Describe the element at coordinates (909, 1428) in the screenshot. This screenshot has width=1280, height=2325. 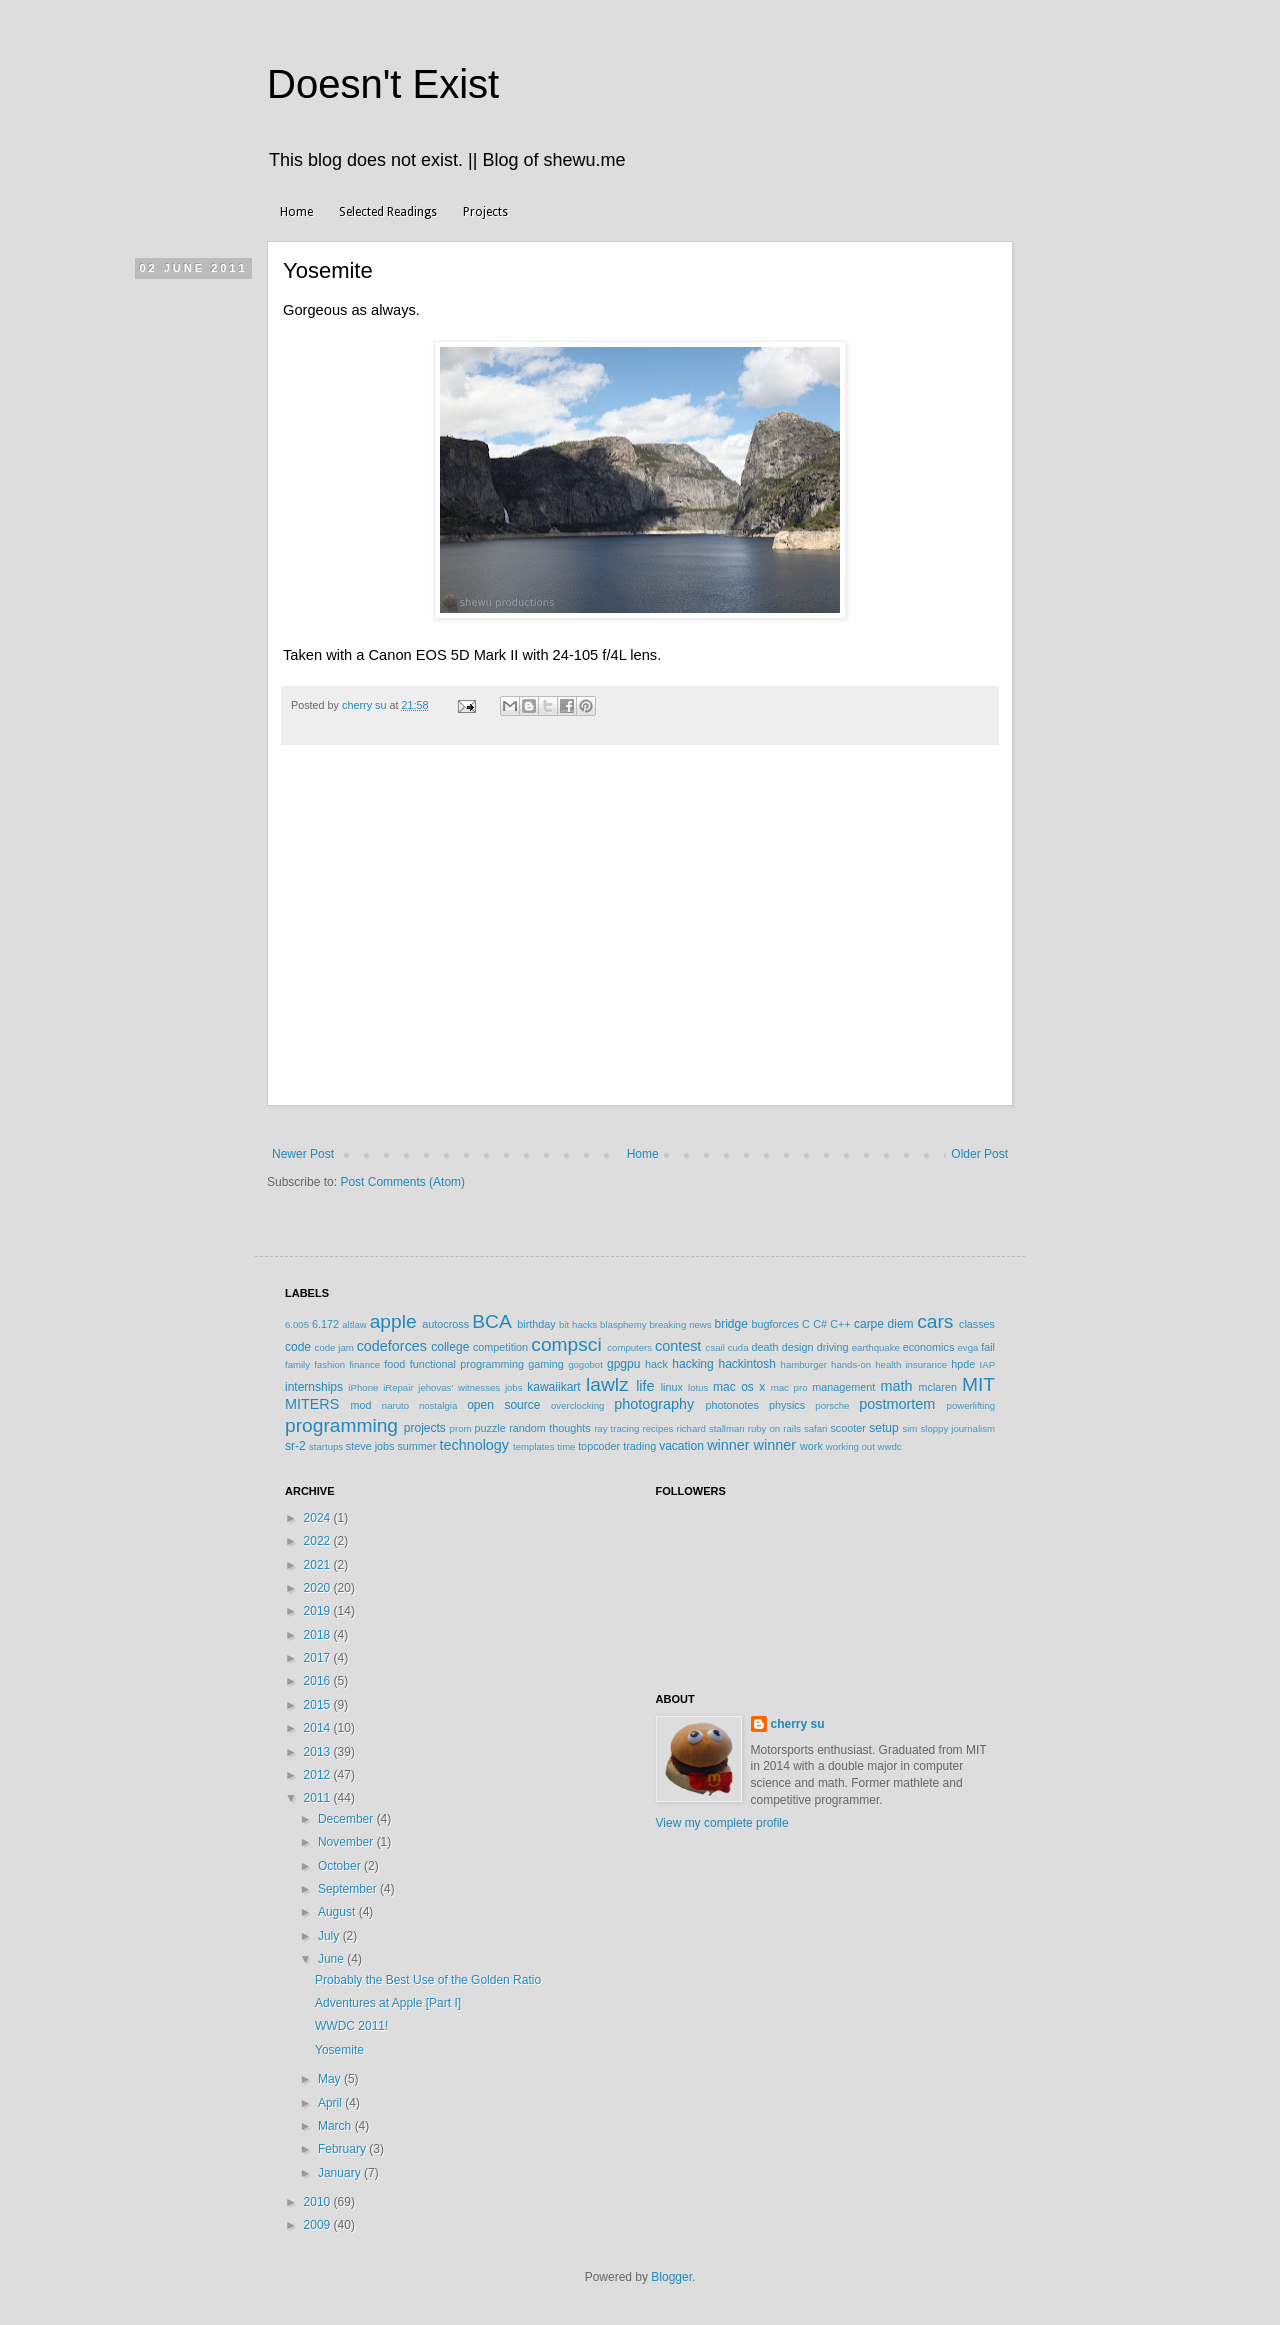
I see `sim` at that location.